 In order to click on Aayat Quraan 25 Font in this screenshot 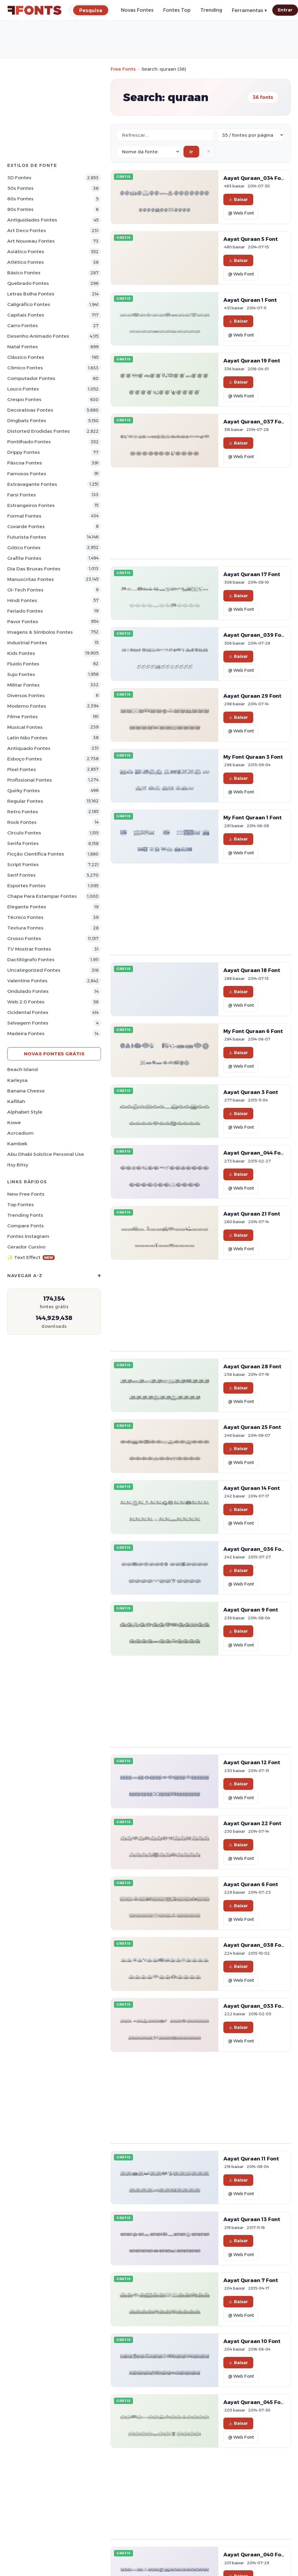, I will do `click(252, 1427)`.